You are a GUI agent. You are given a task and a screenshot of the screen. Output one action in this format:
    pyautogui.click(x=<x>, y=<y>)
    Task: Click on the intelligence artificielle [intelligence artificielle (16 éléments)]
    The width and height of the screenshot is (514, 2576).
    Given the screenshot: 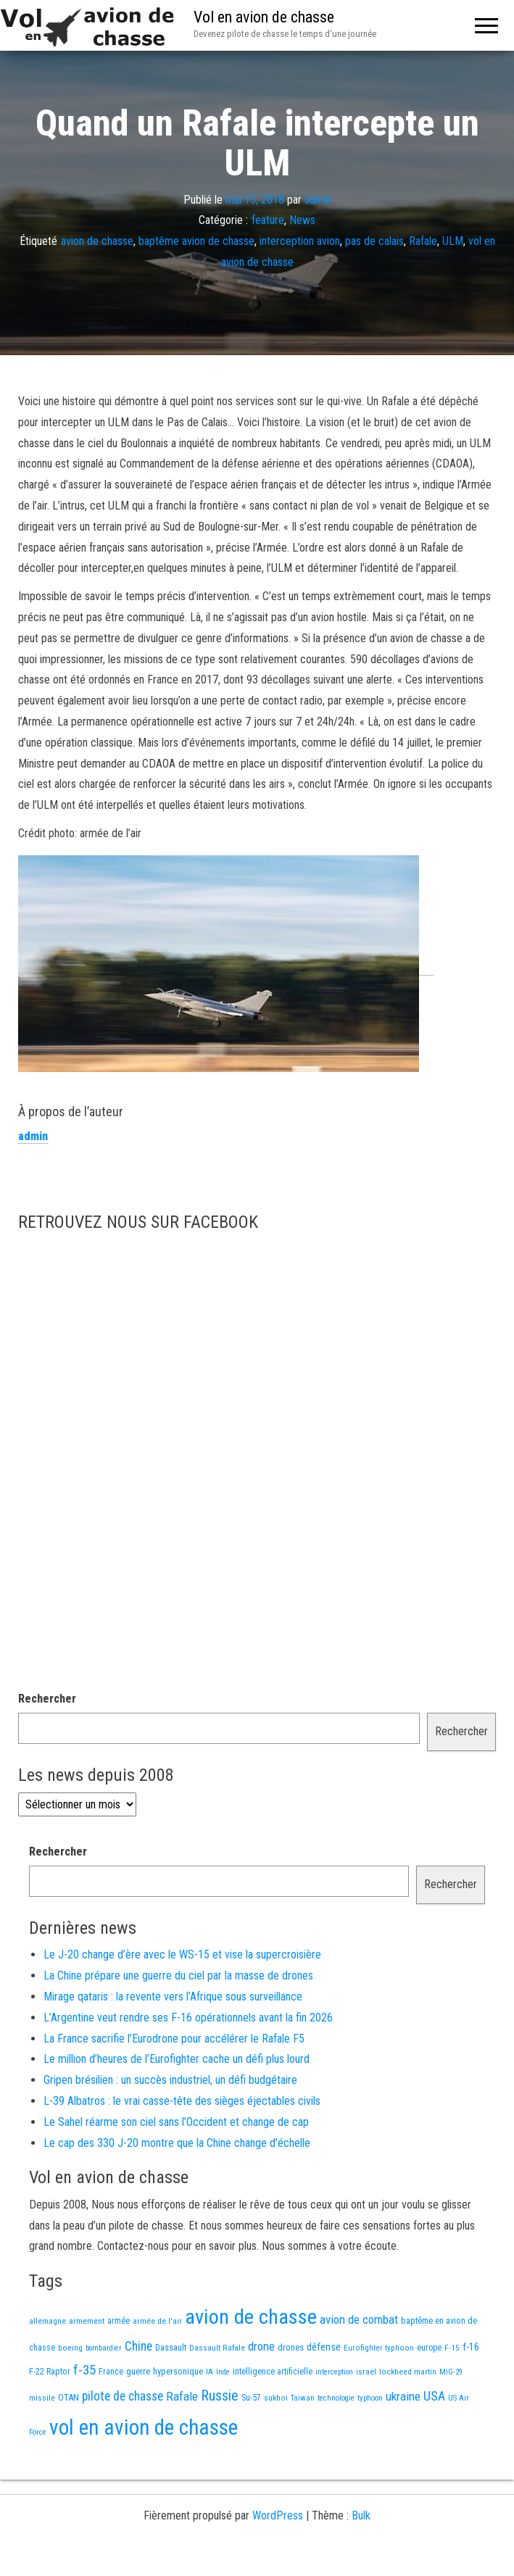 What is the action you would take?
    pyautogui.click(x=272, y=2372)
    